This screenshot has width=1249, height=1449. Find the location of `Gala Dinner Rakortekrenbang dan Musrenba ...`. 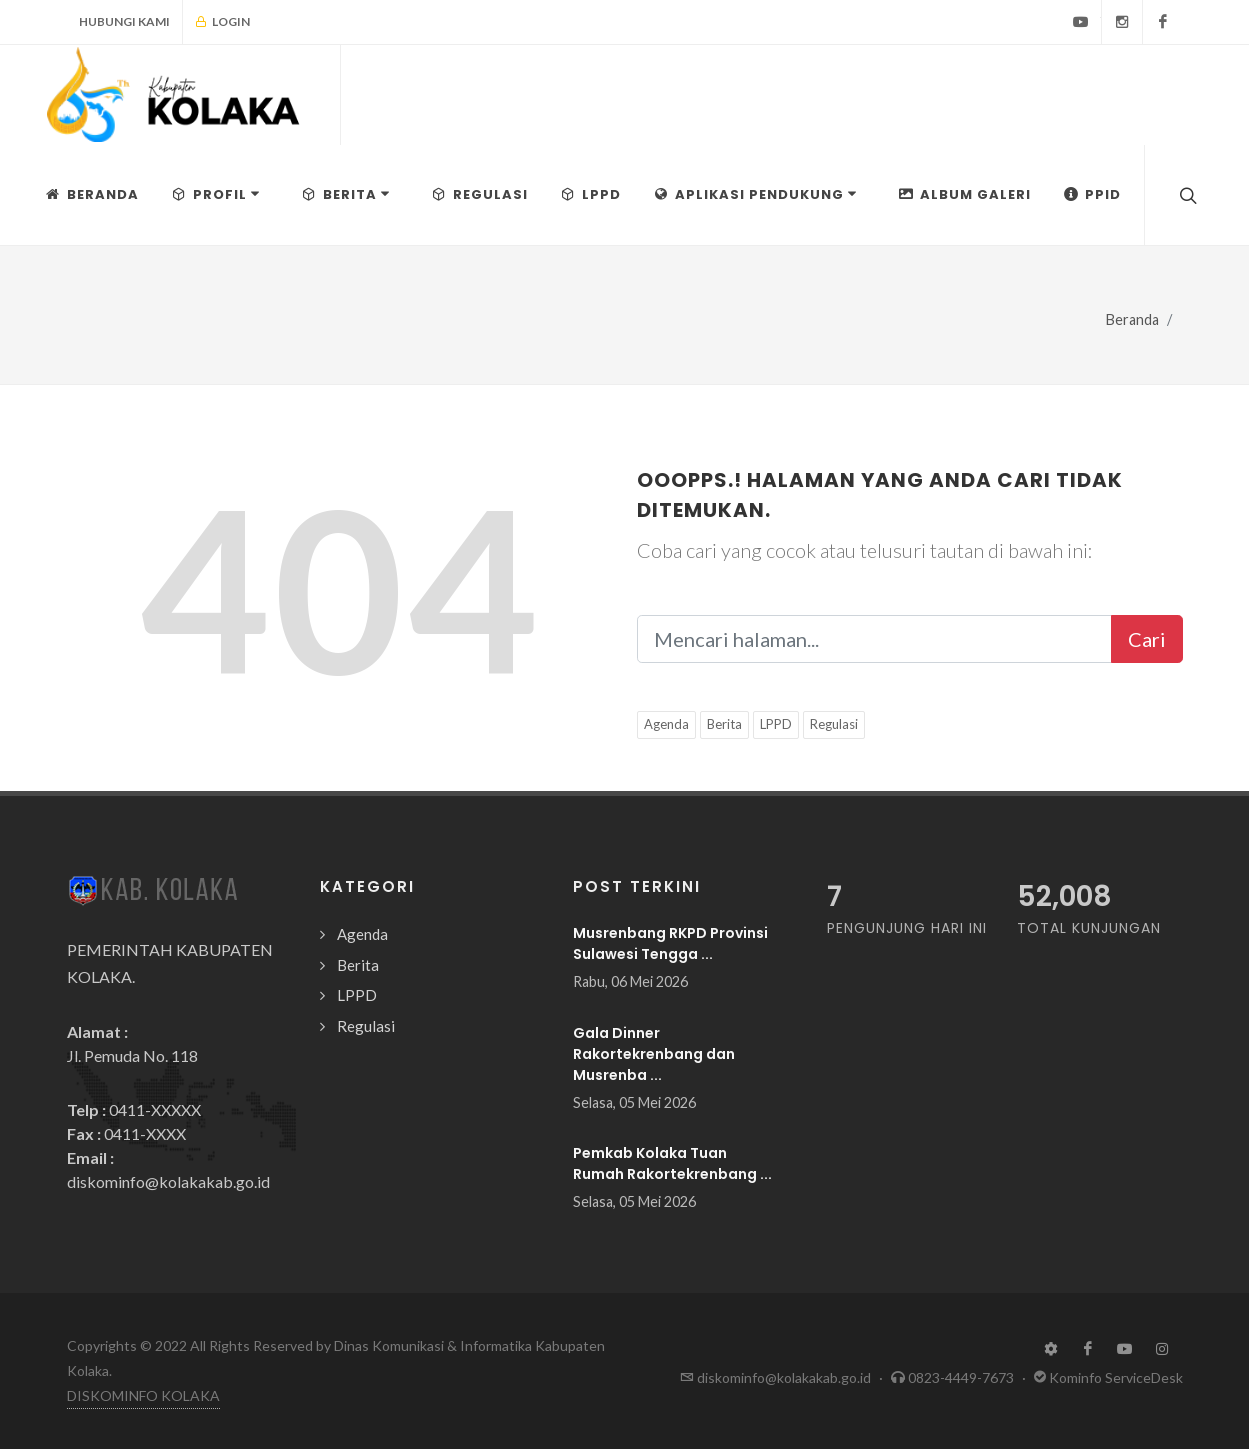

Gala Dinner Rakortekrenbang dan Musrenba ... is located at coordinates (654, 1054).